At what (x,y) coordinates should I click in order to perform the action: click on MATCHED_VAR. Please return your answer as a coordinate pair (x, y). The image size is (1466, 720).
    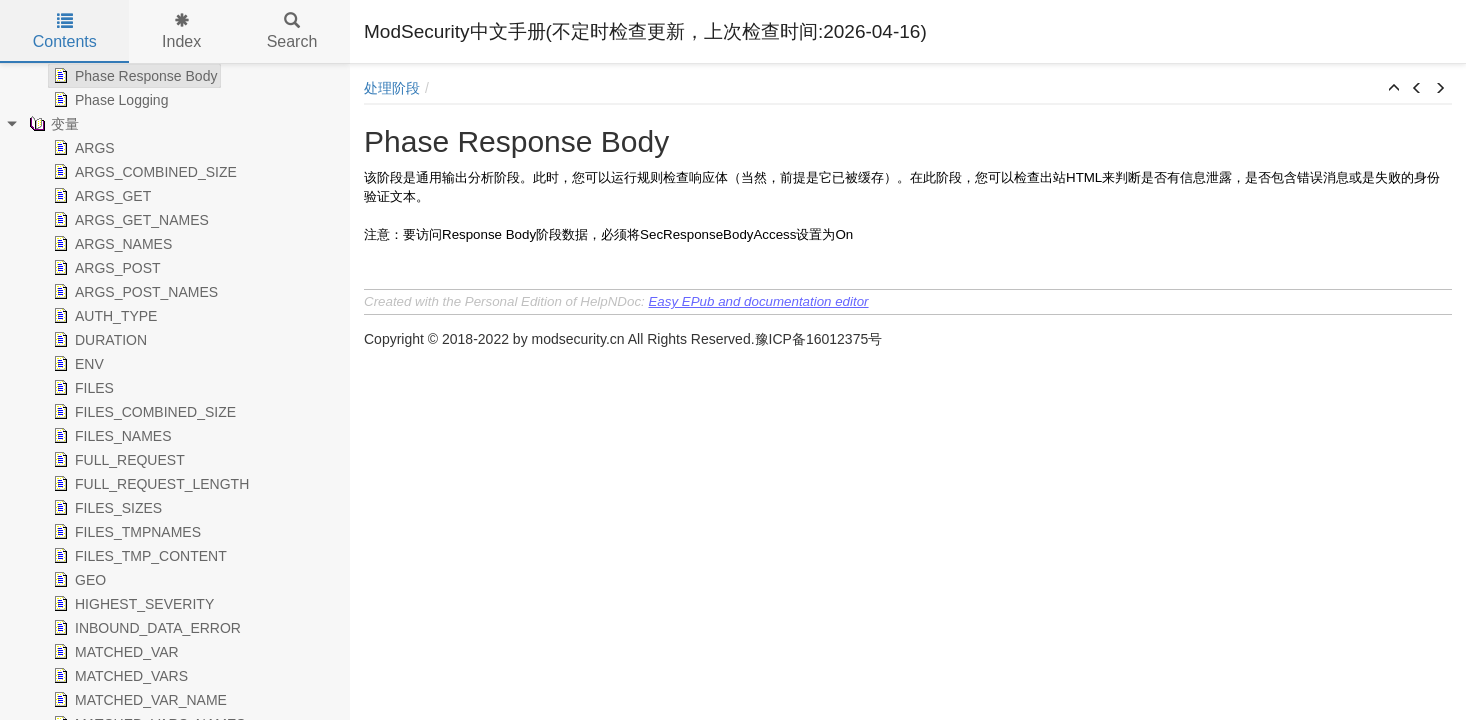
    Looking at the image, I should click on (114, 652).